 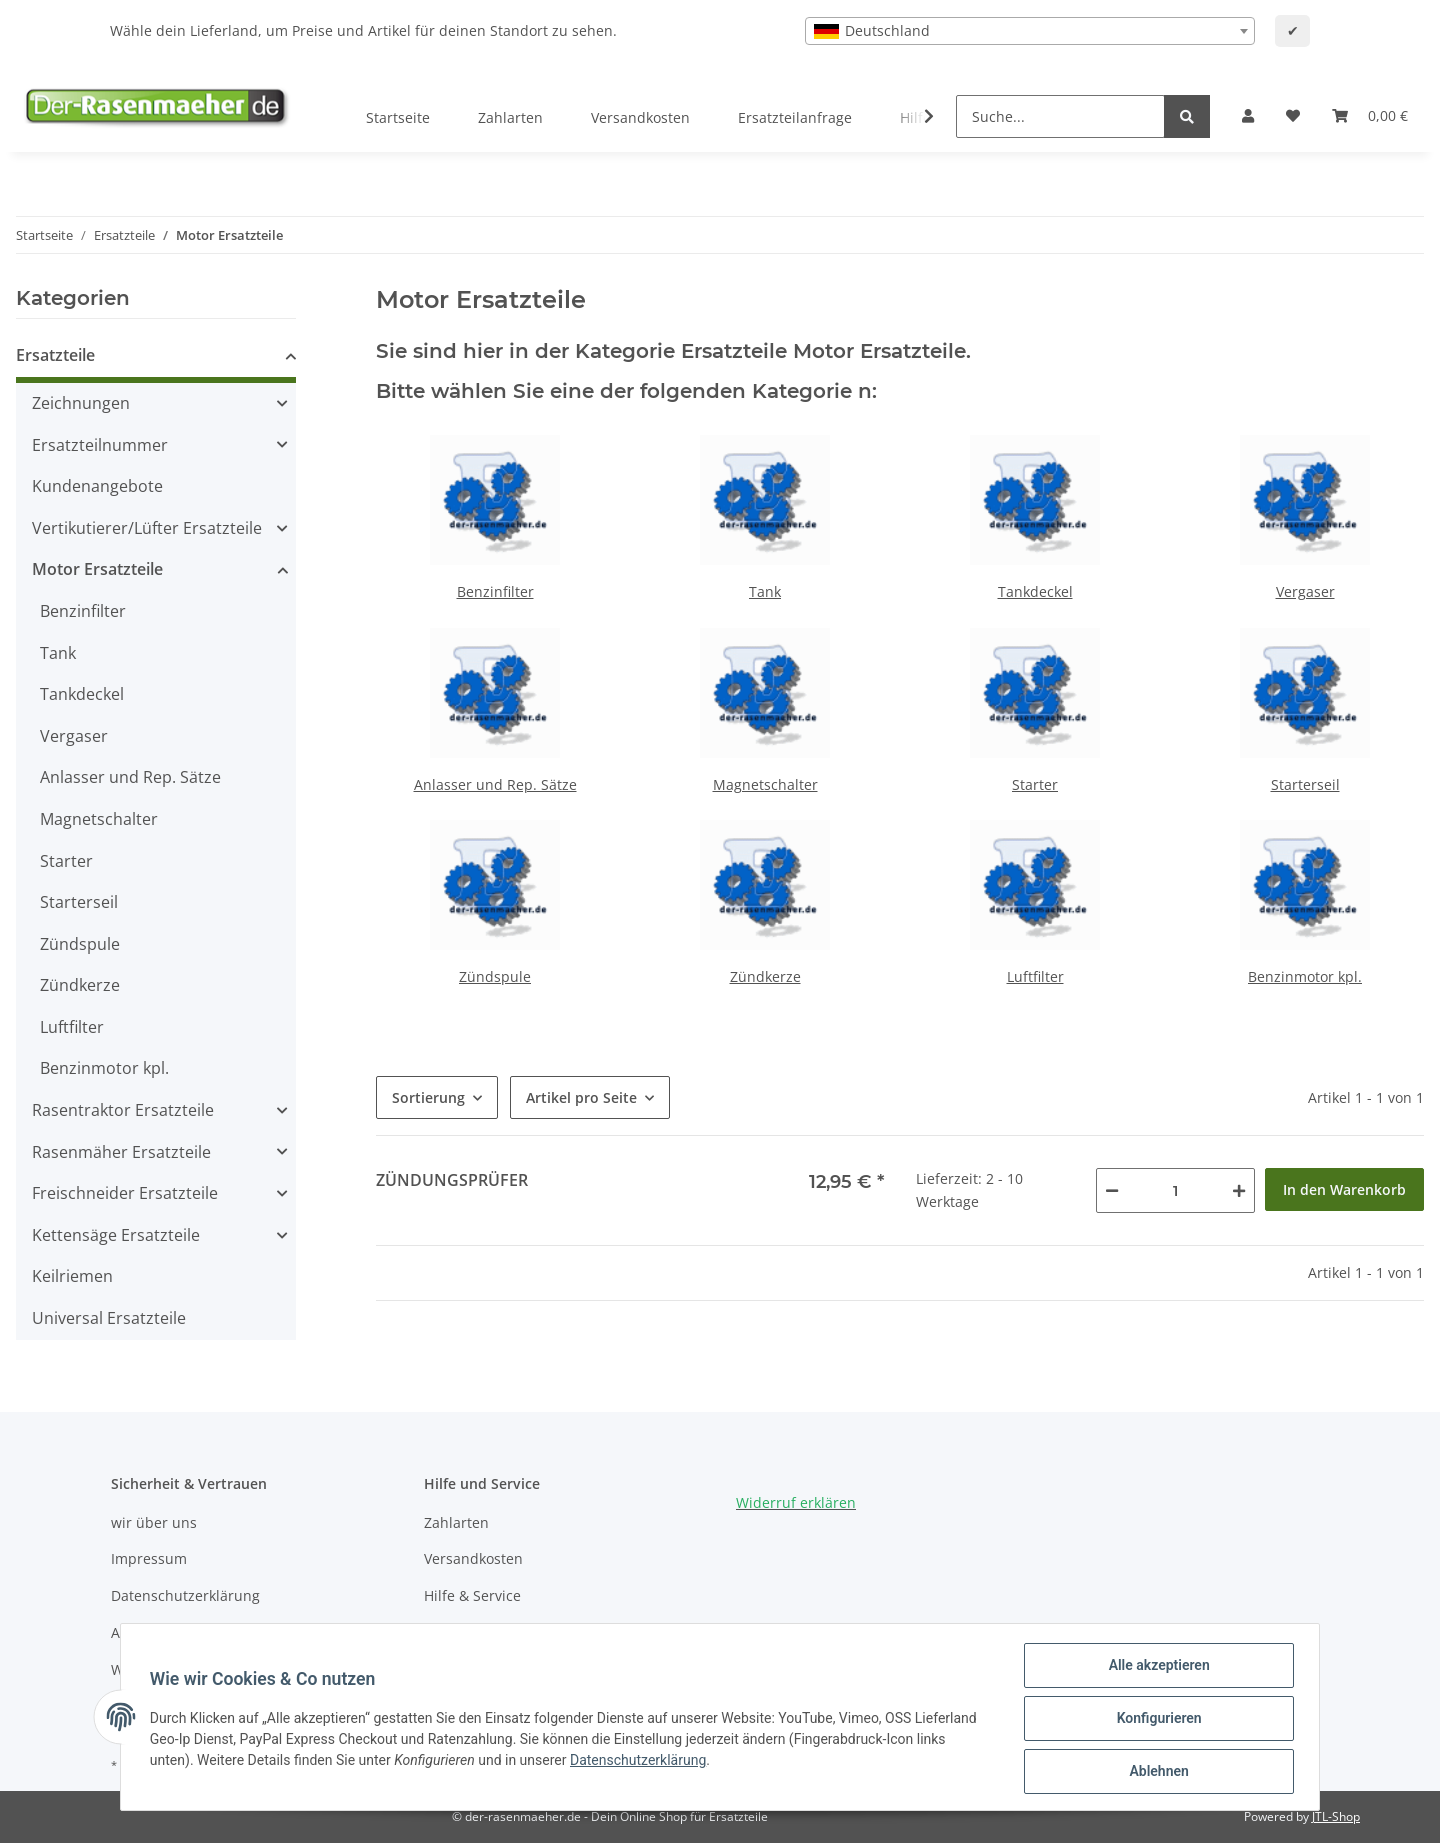 What do you see at coordinates (1155, 1668) in the screenshot?
I see `Alle akzeptieren` at bounding box center [1155, 1668].